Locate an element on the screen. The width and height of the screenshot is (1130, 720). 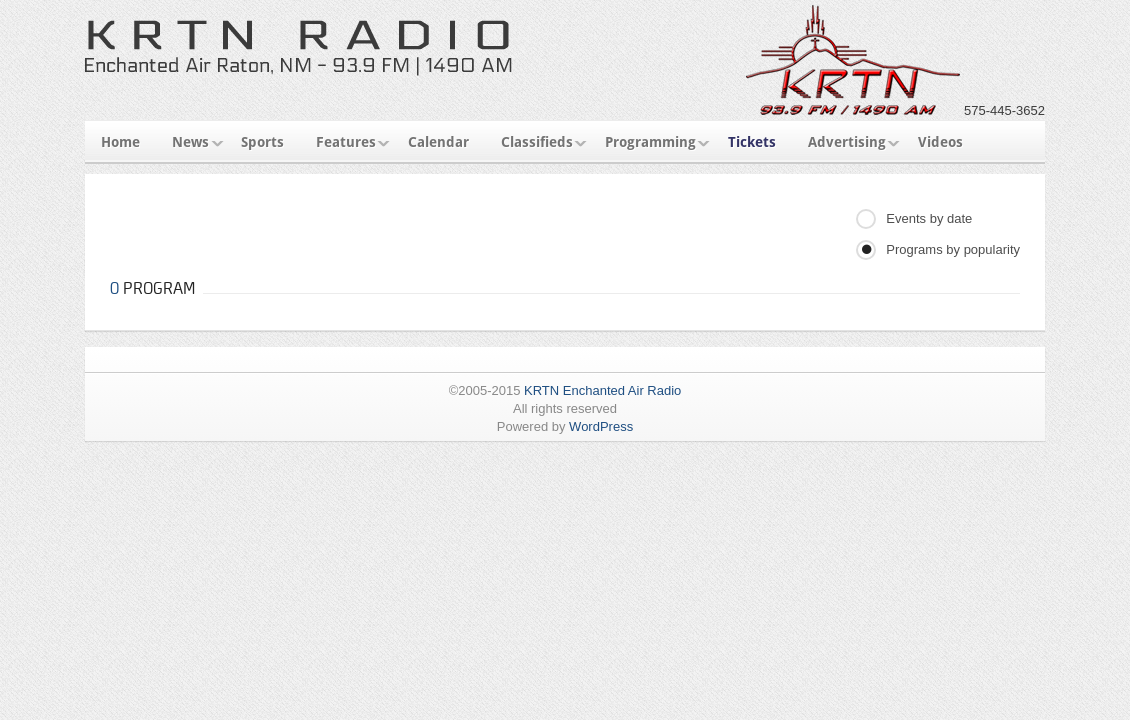
Events by date is located at coordinates (929, 218).